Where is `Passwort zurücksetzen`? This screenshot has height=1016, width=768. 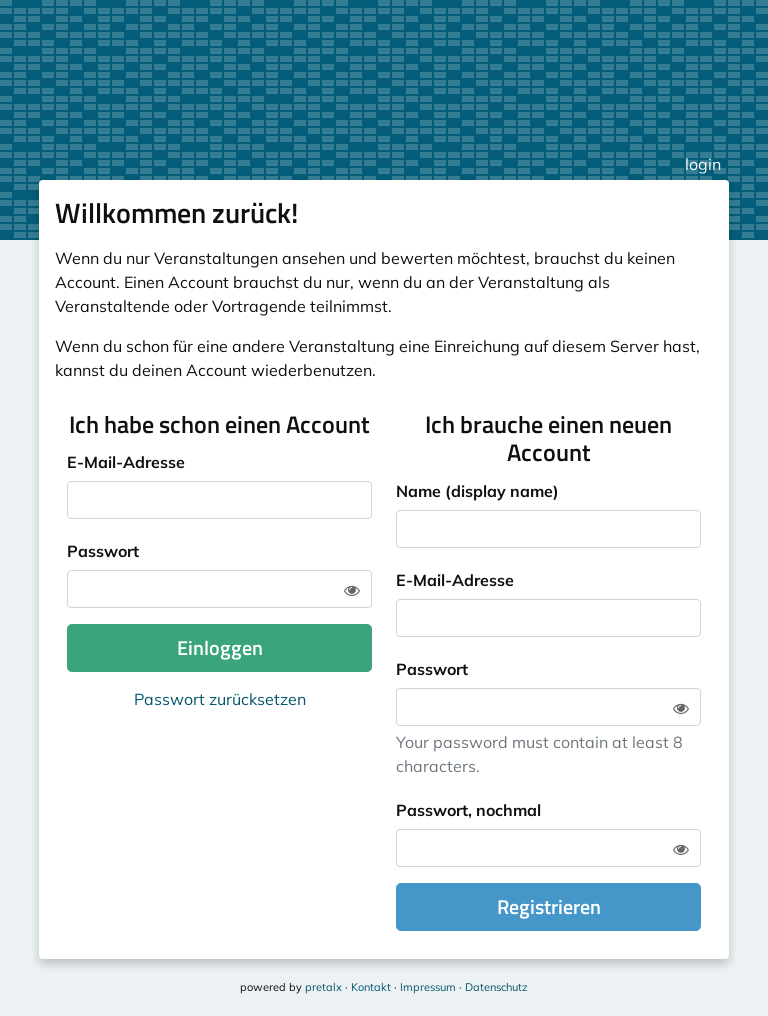 Passwort zurücksetzen is located at coordinates (220, 699).